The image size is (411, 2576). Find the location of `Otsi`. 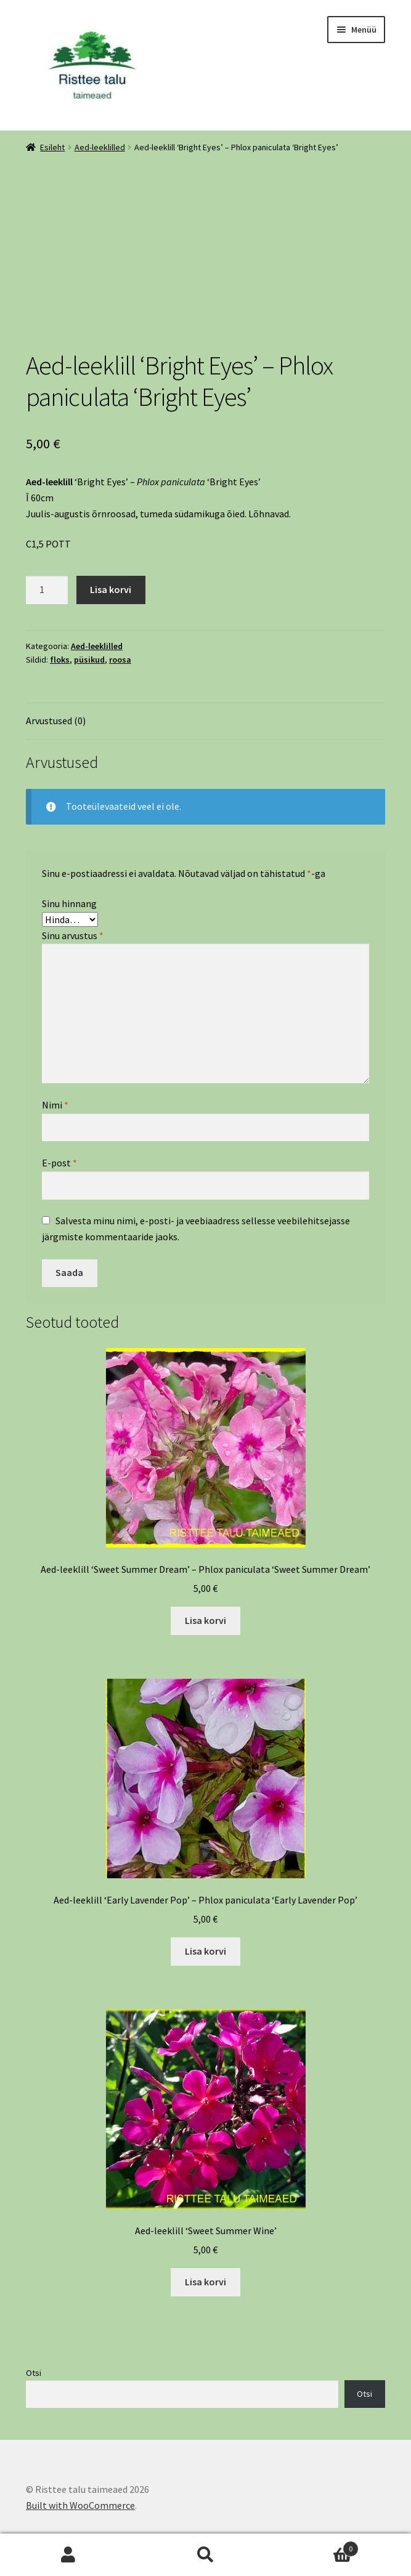

Otsi is located at coordinates (33, 2372).